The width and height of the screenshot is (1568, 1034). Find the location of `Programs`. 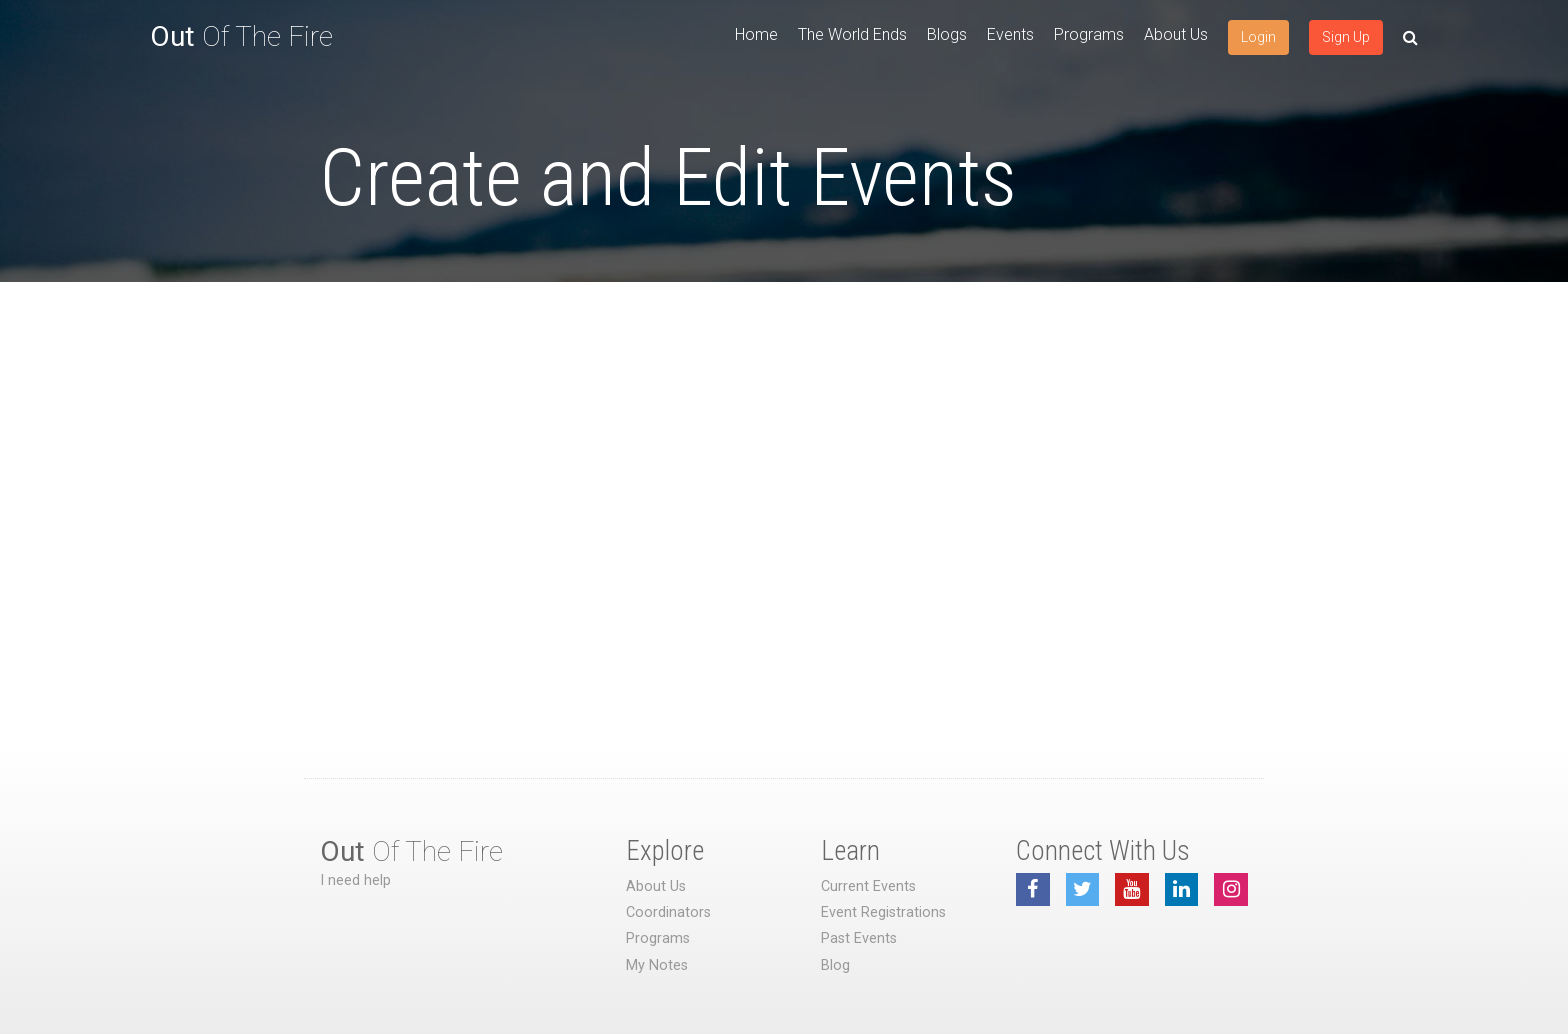

Programs is located at coordinates (1089, 34).